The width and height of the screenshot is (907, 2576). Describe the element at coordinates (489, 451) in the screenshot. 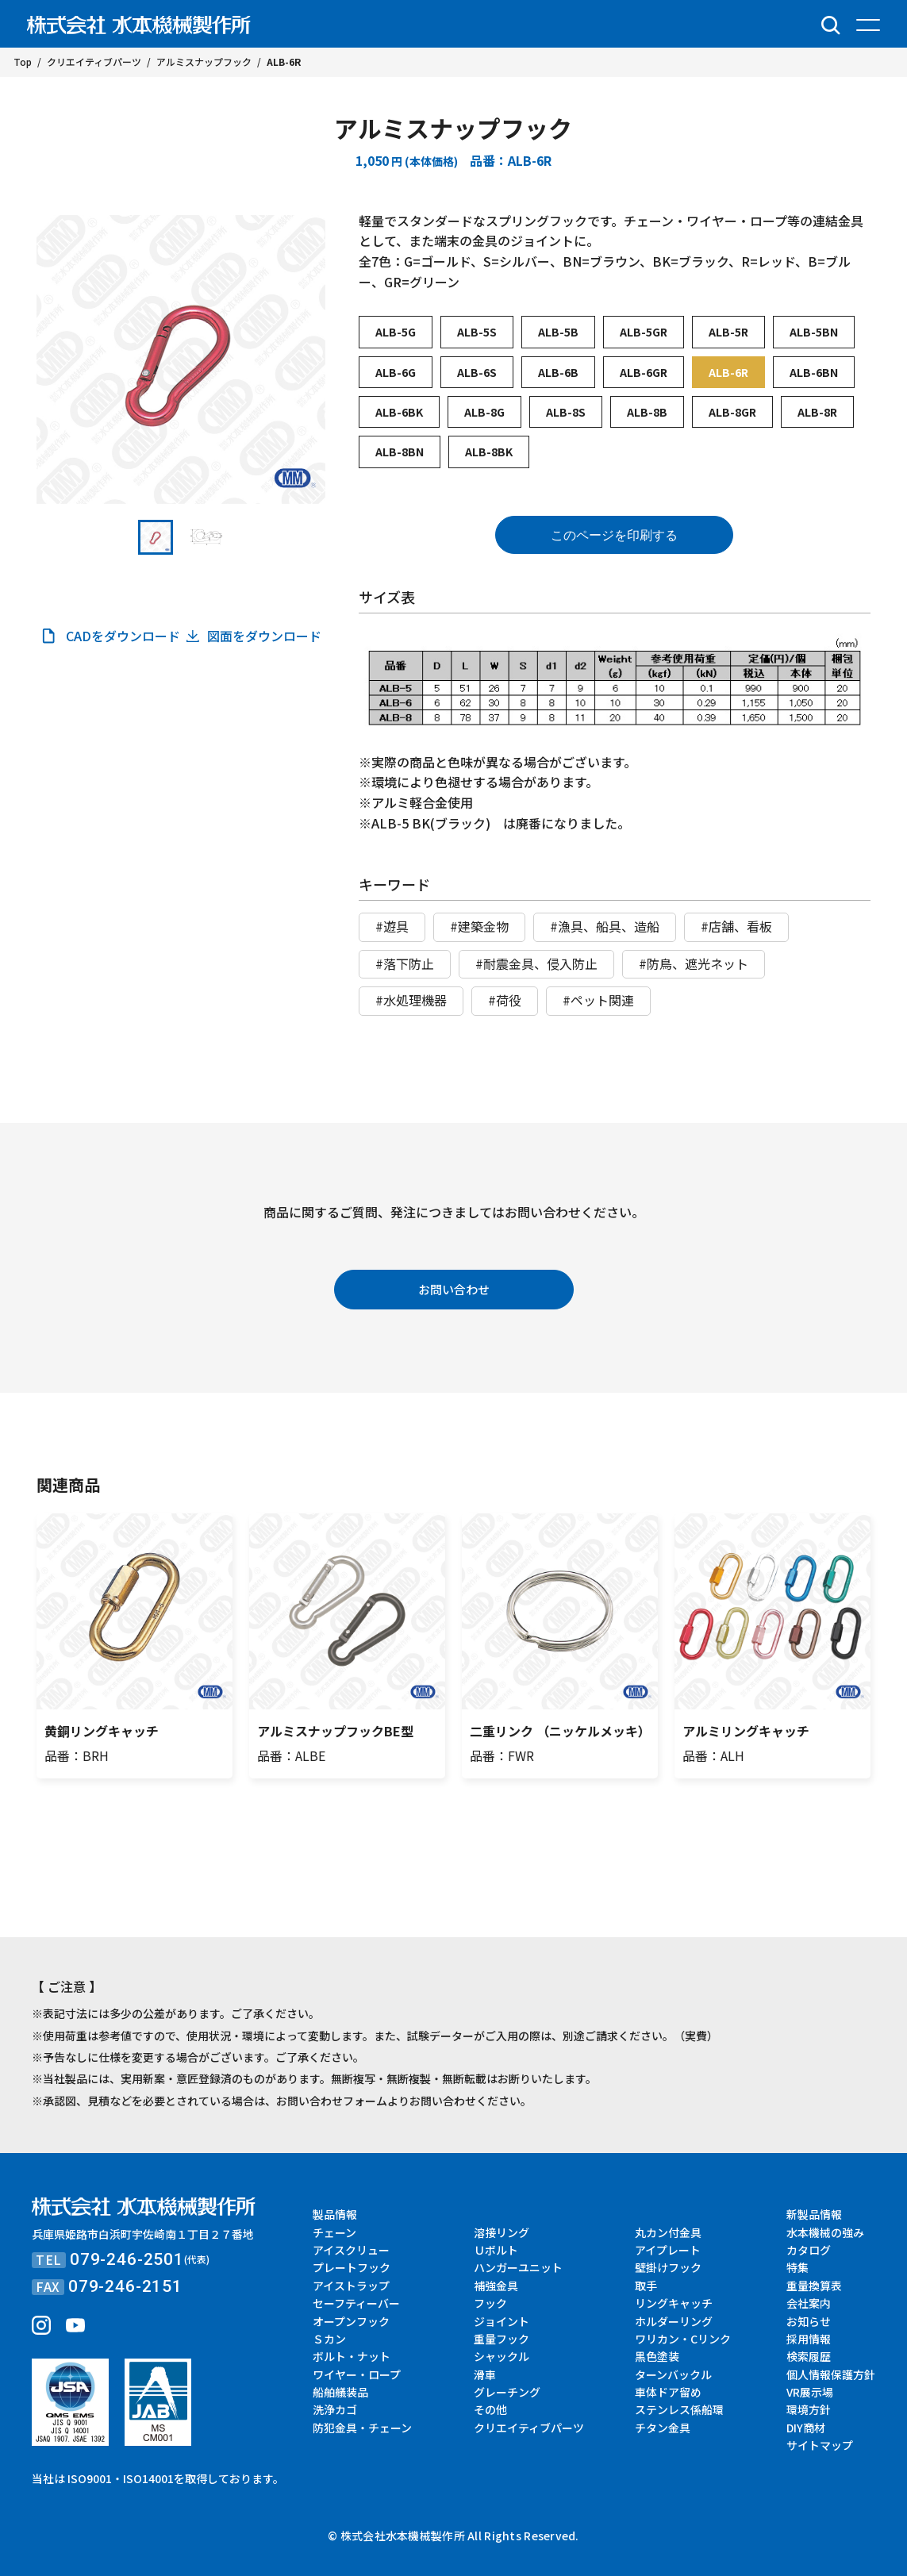

I see `ALB-8BK` at that location.